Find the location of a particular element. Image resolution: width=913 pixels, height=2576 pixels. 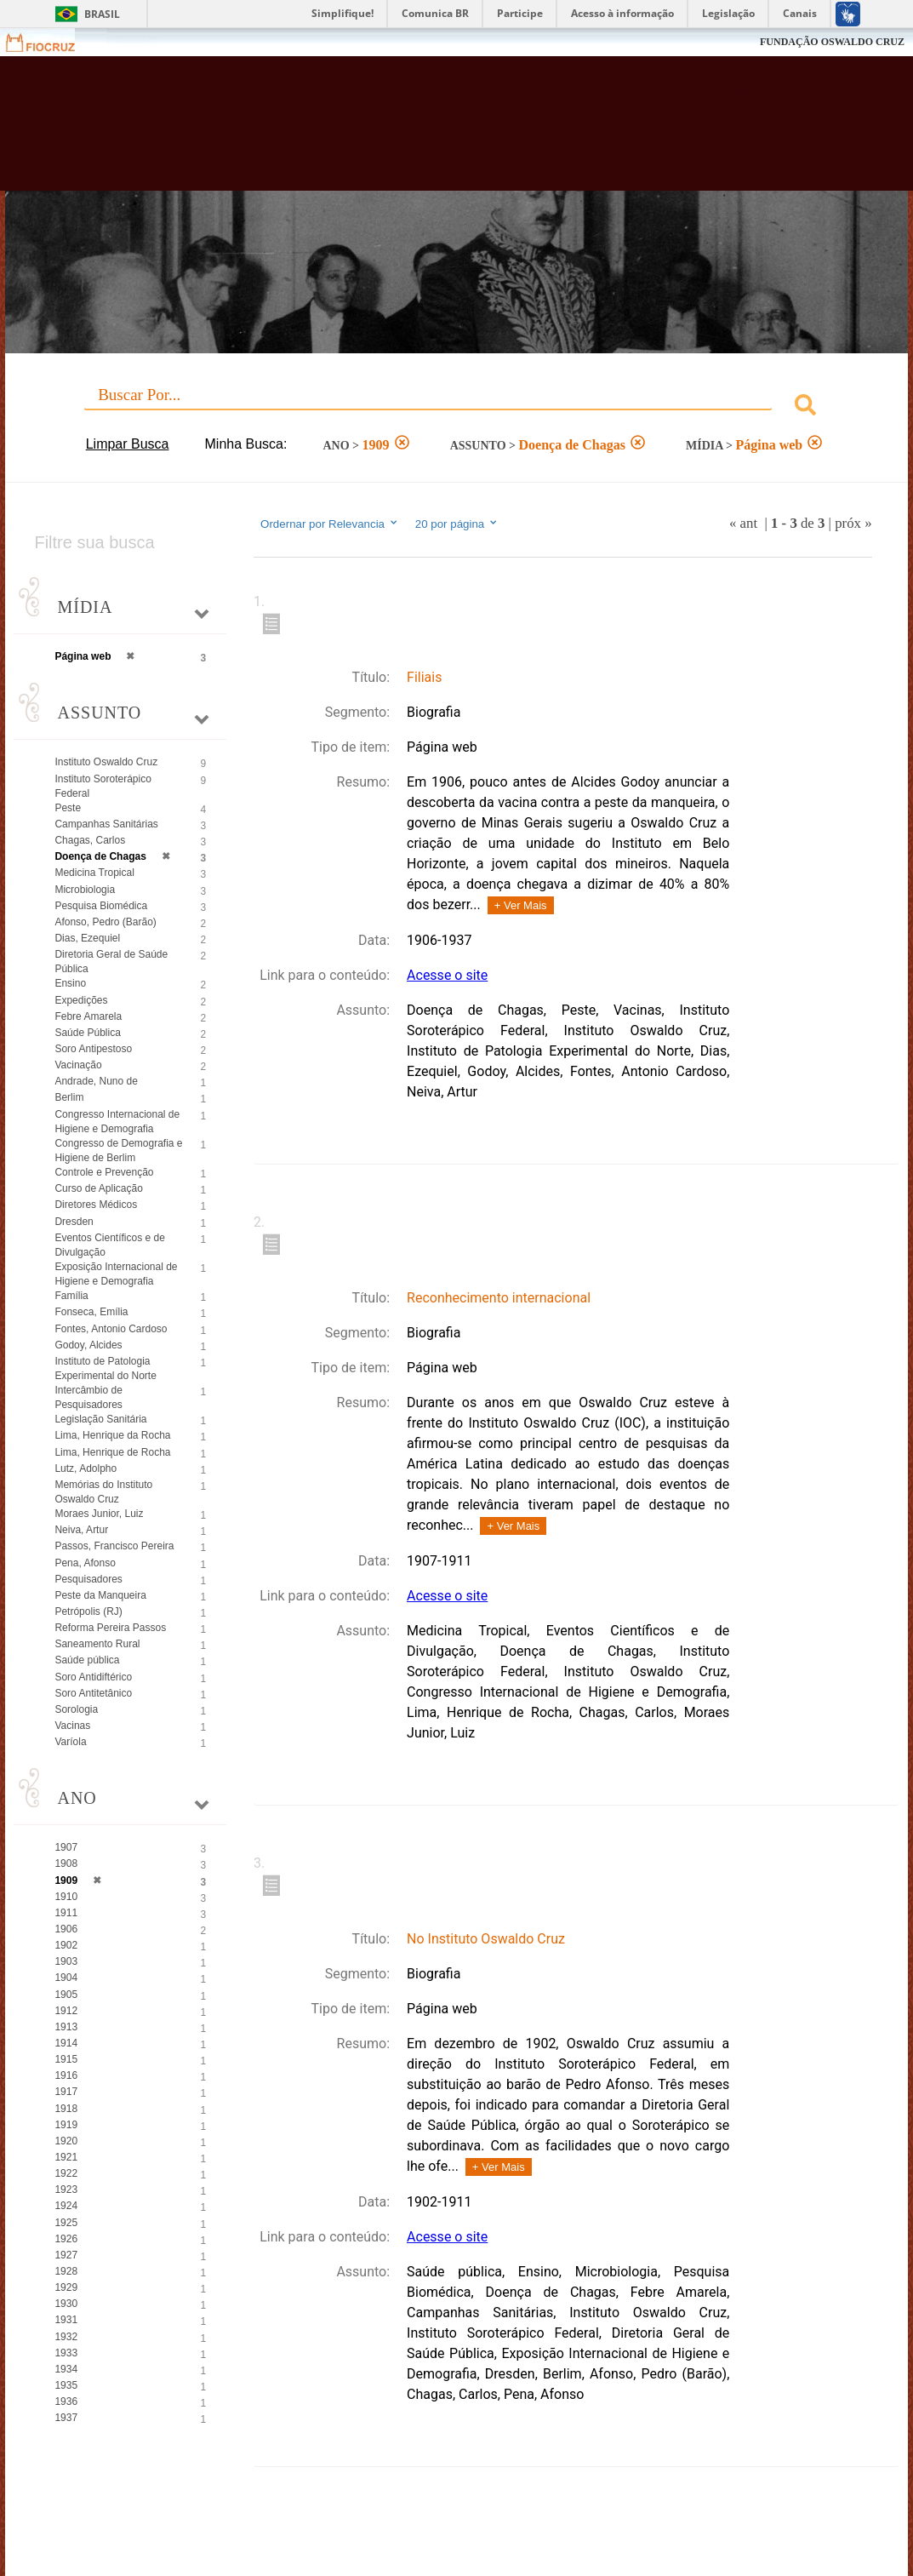

1927 is located at coordinates (65, 2255).